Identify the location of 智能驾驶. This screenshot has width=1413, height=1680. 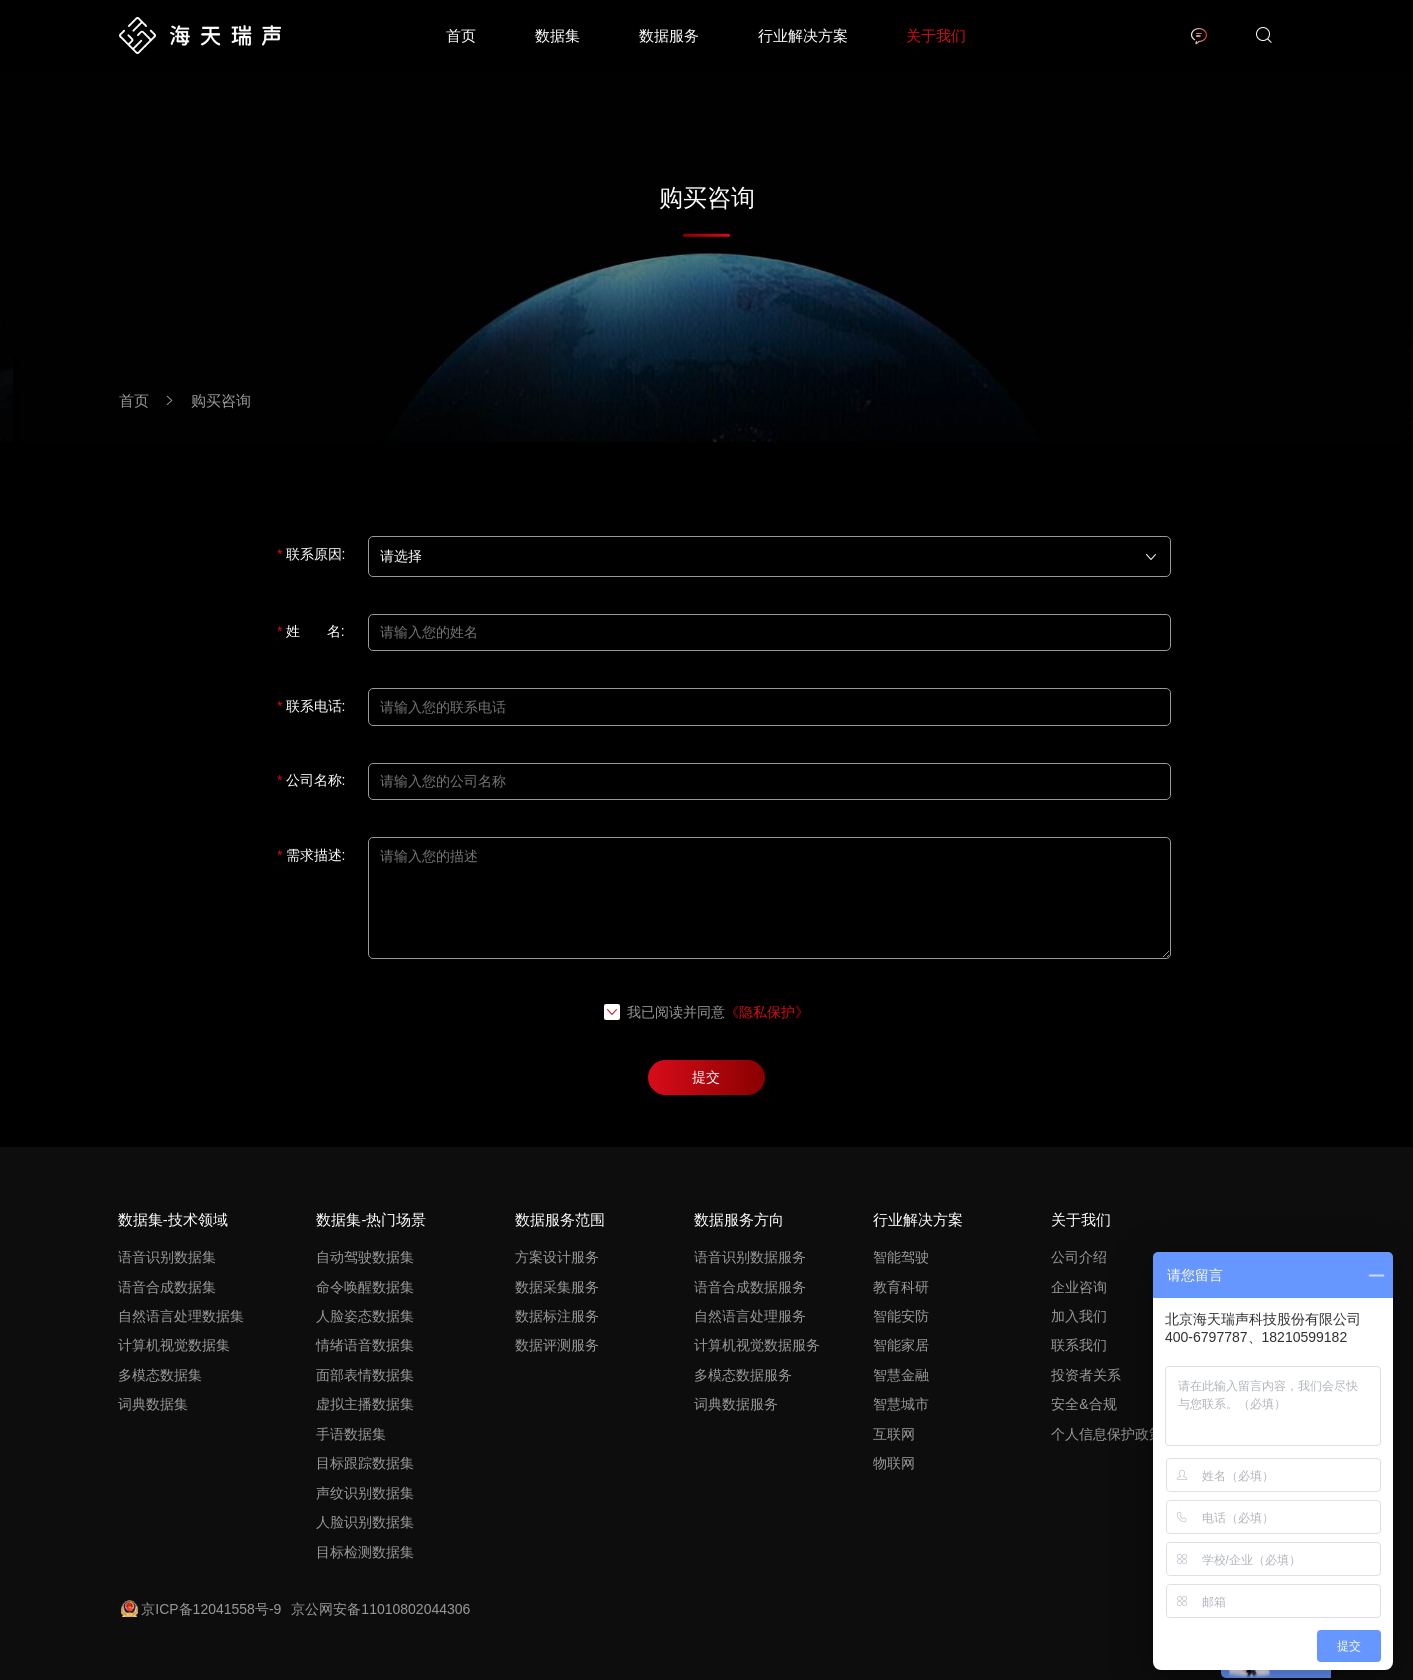
(901, 1257).